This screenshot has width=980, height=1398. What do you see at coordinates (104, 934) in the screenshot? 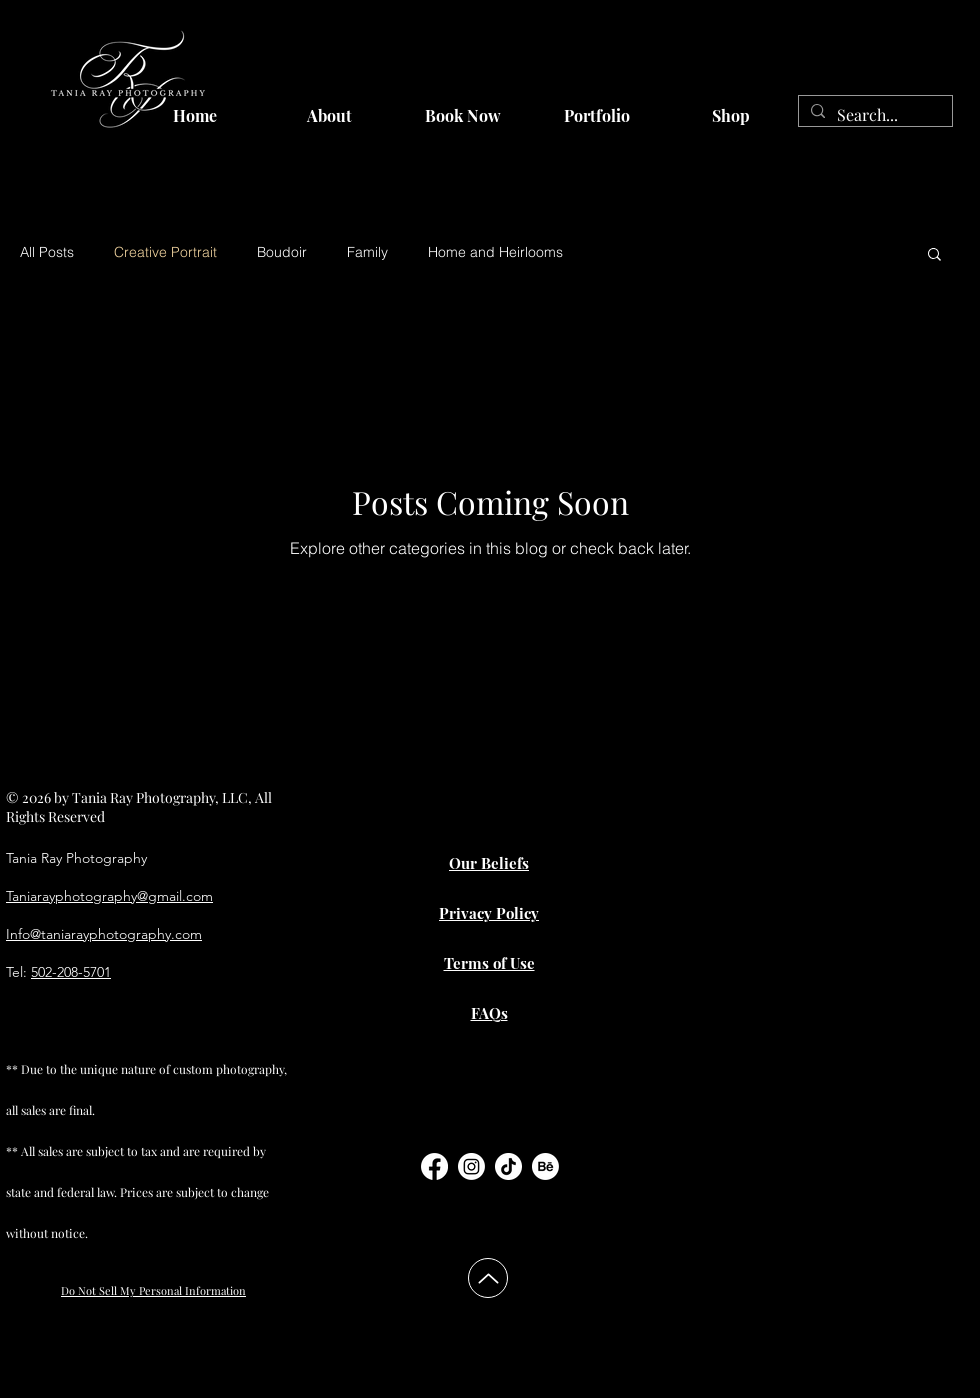
I see `Info@taniarayphotography.com` at bounding box center [104, 934].